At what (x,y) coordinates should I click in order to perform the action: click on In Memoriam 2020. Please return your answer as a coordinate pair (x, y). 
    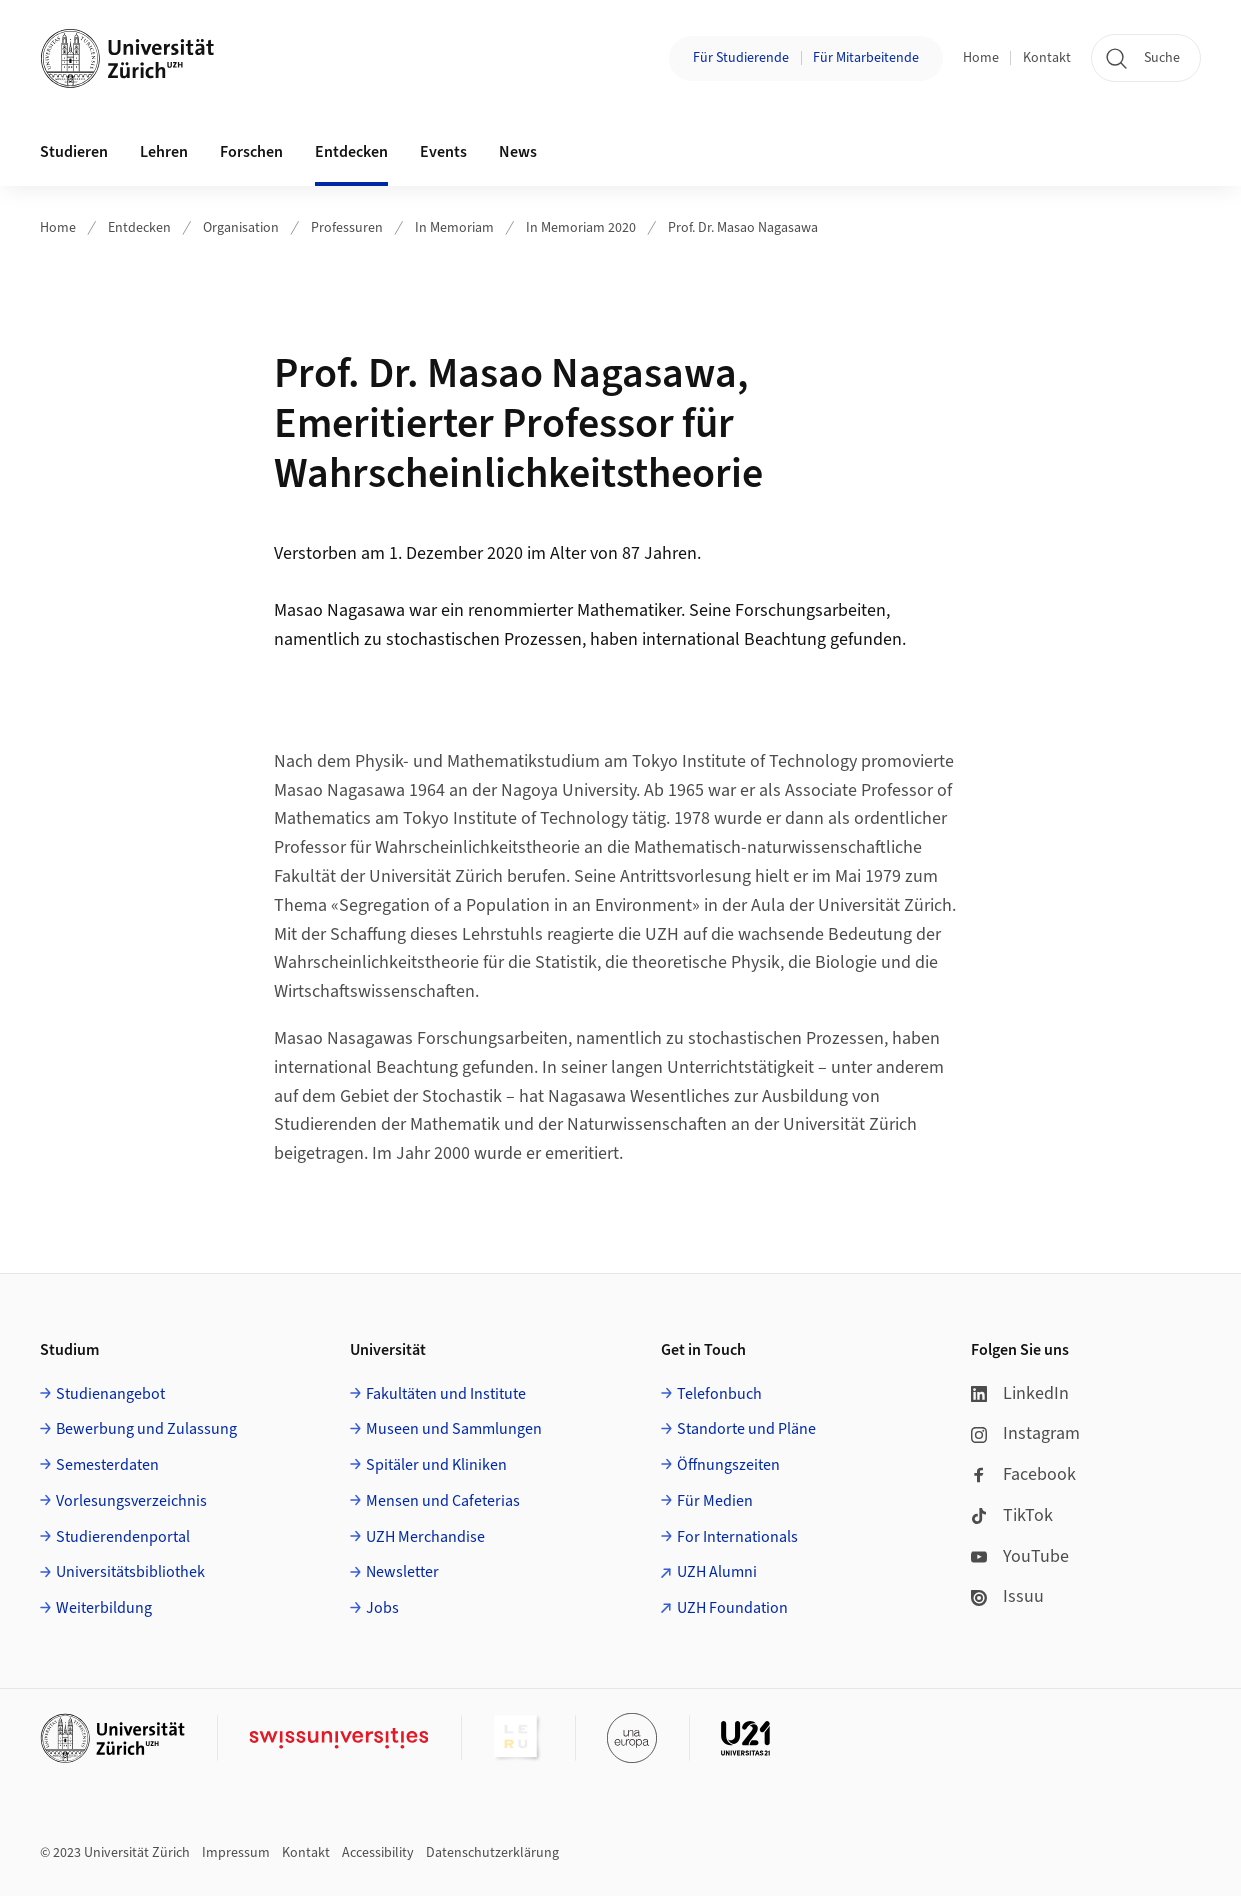
    Looking at the image, I should click on (581, 228).